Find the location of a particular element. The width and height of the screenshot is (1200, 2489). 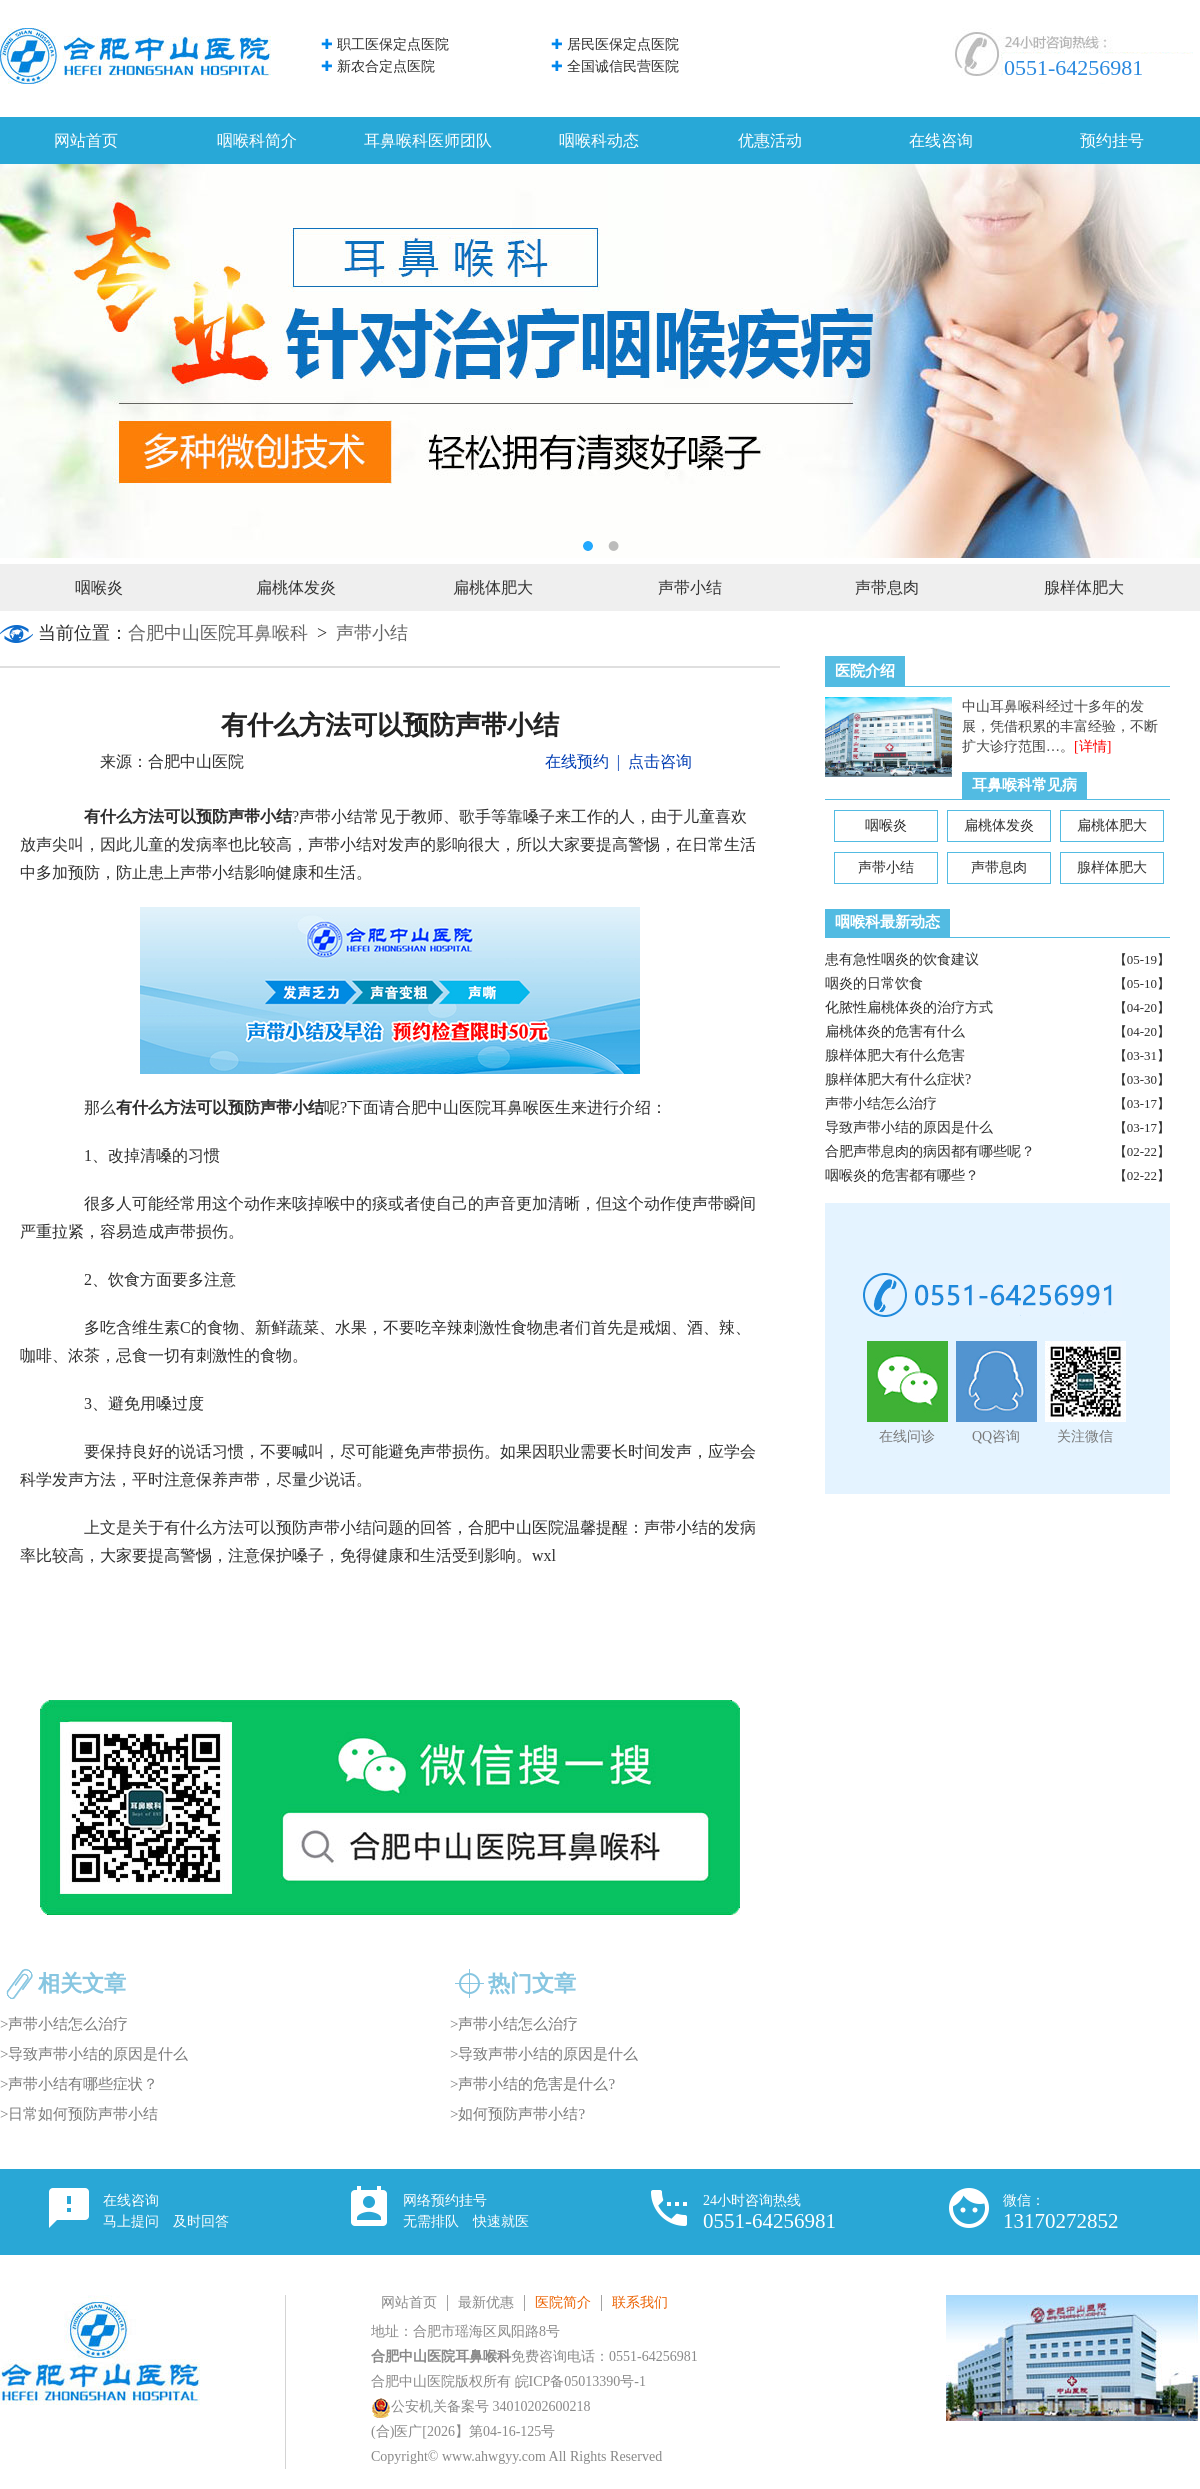

>如何预防声带小结? is located at coordinates (517, 2114).